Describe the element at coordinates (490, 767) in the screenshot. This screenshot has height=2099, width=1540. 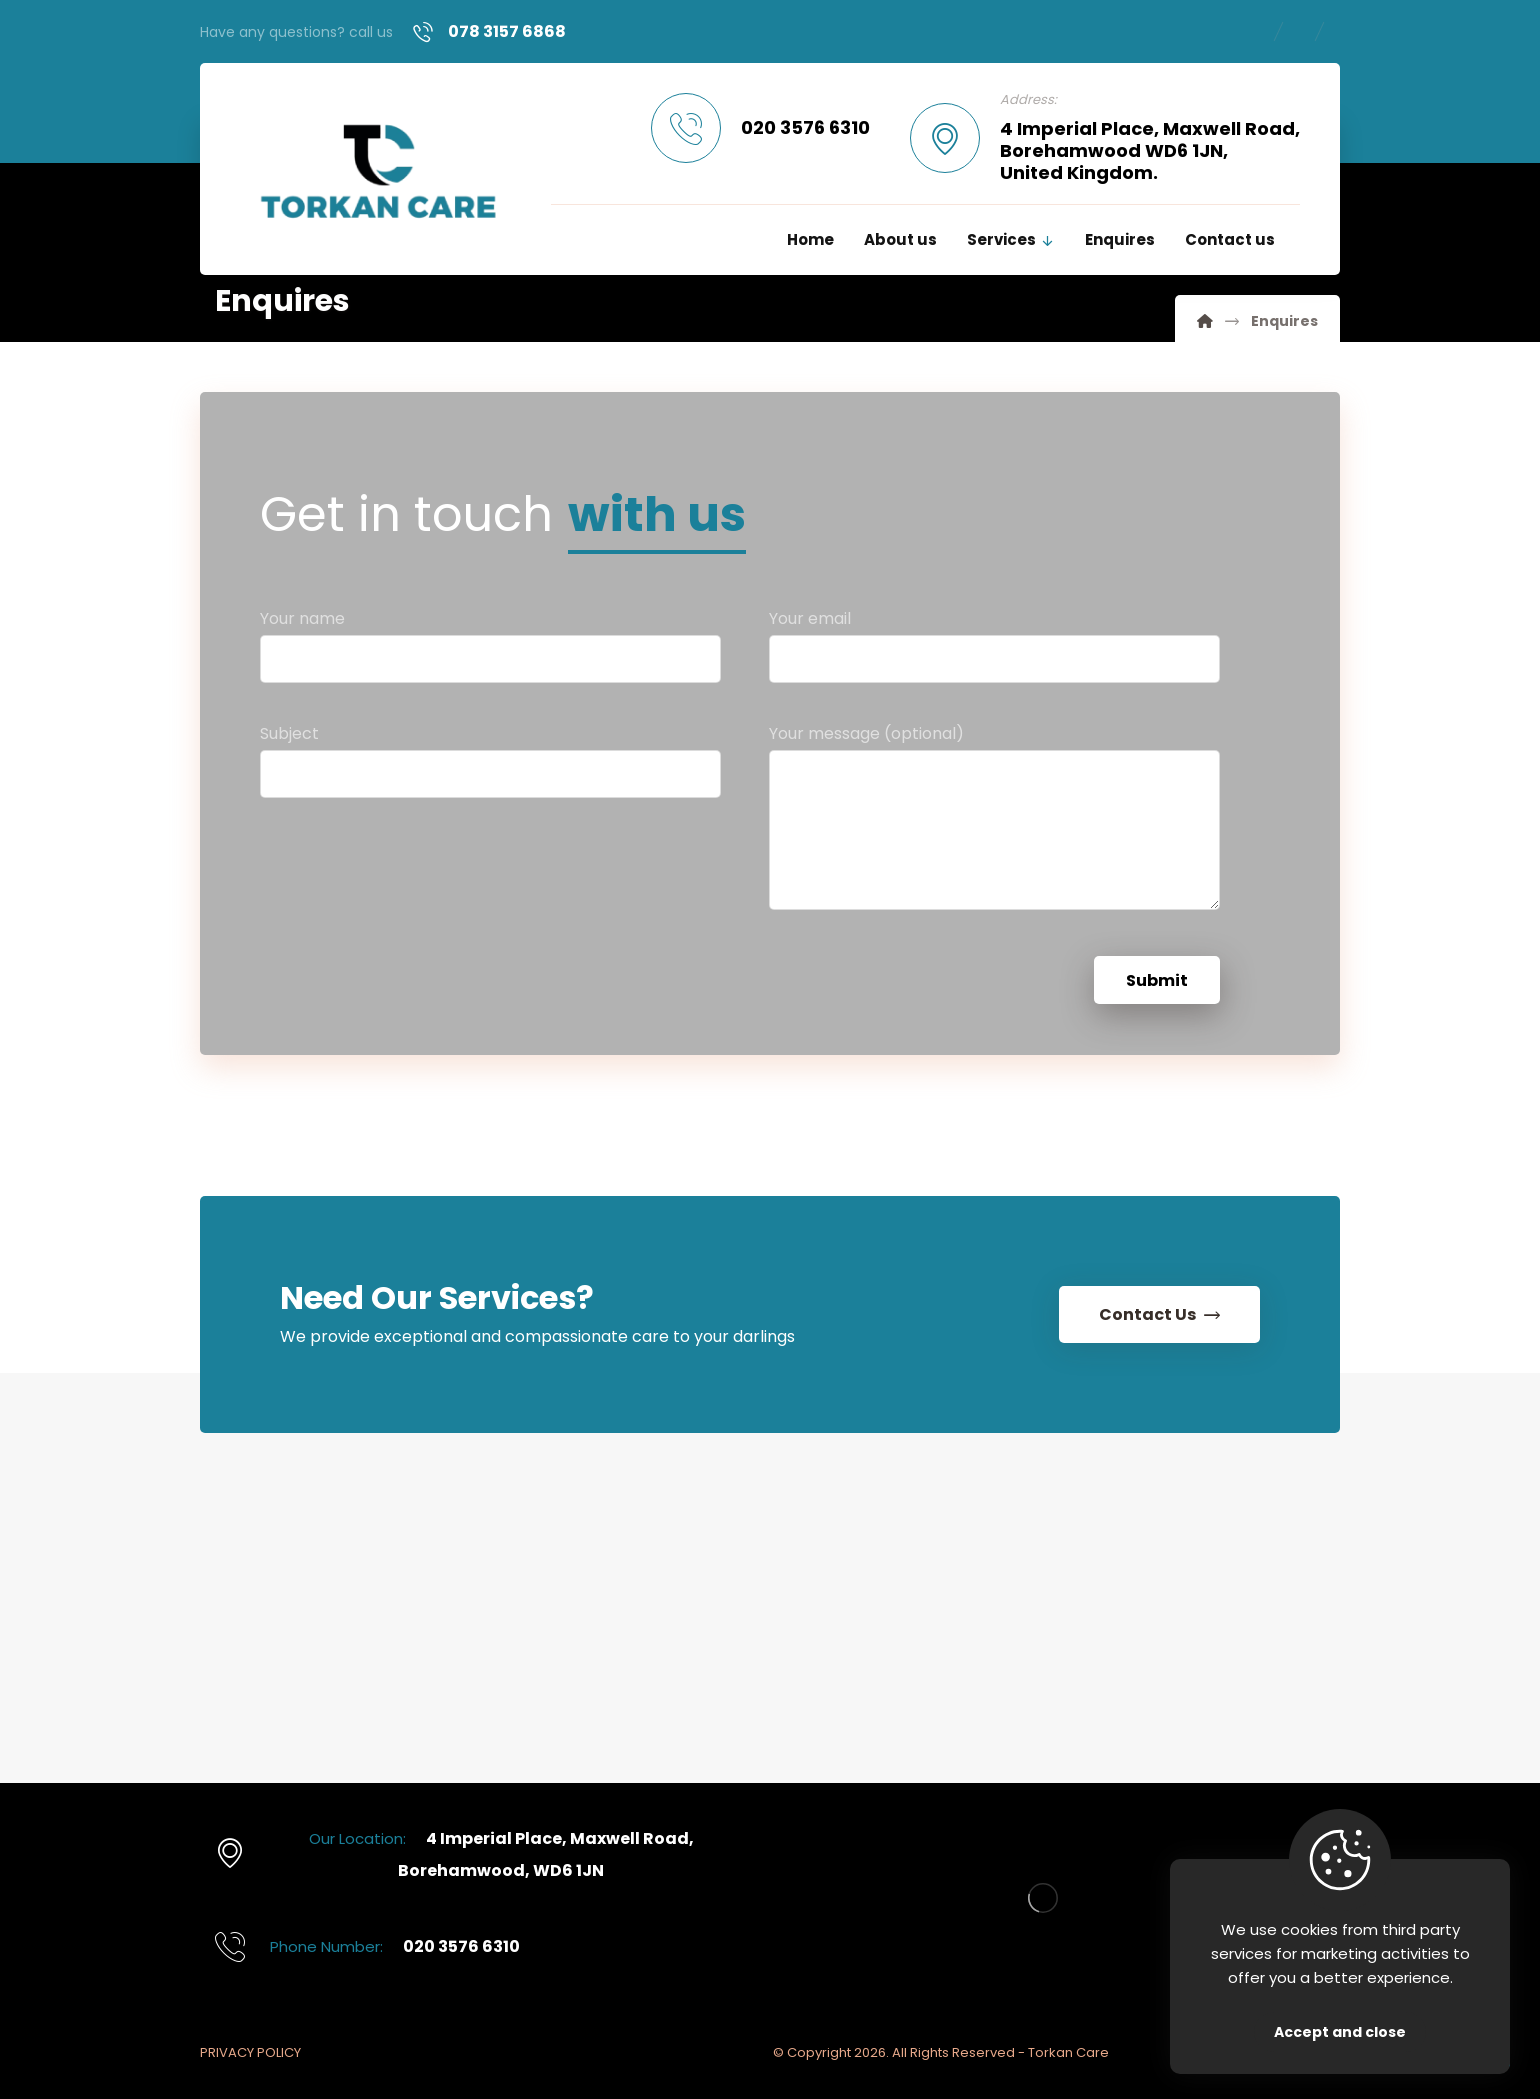
I see `Subject` at that location.